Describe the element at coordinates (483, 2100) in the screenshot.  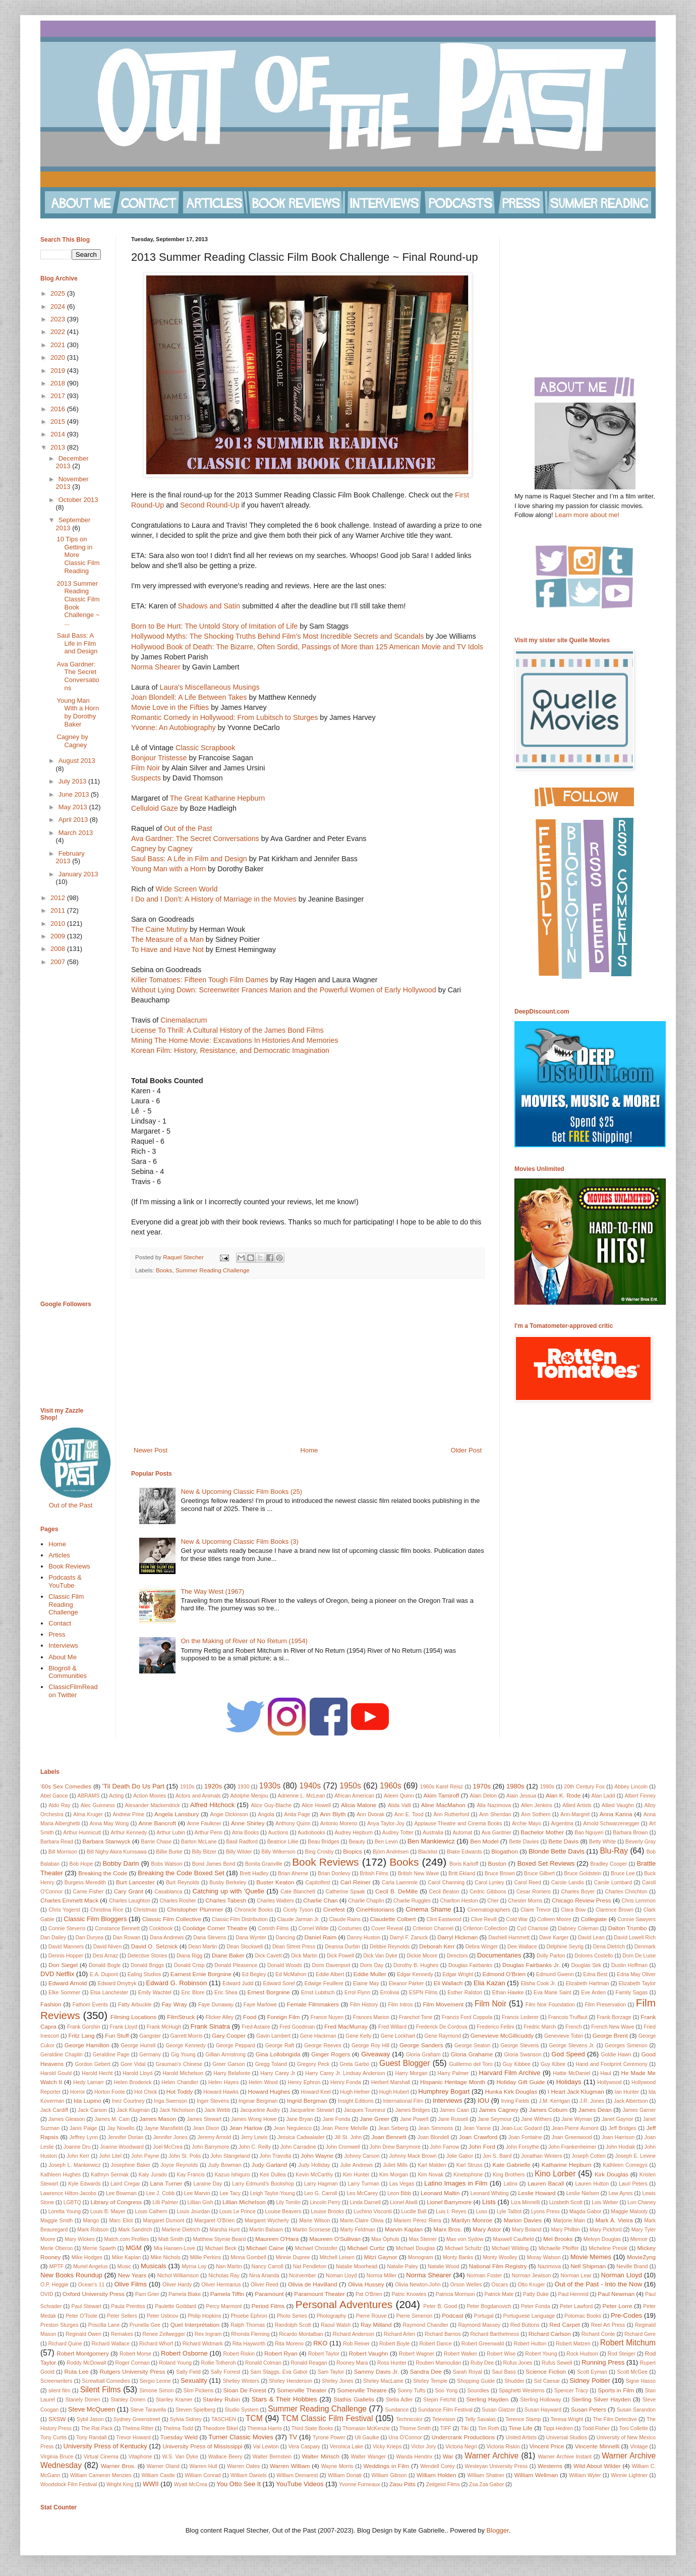
I see `IOU` at that location.